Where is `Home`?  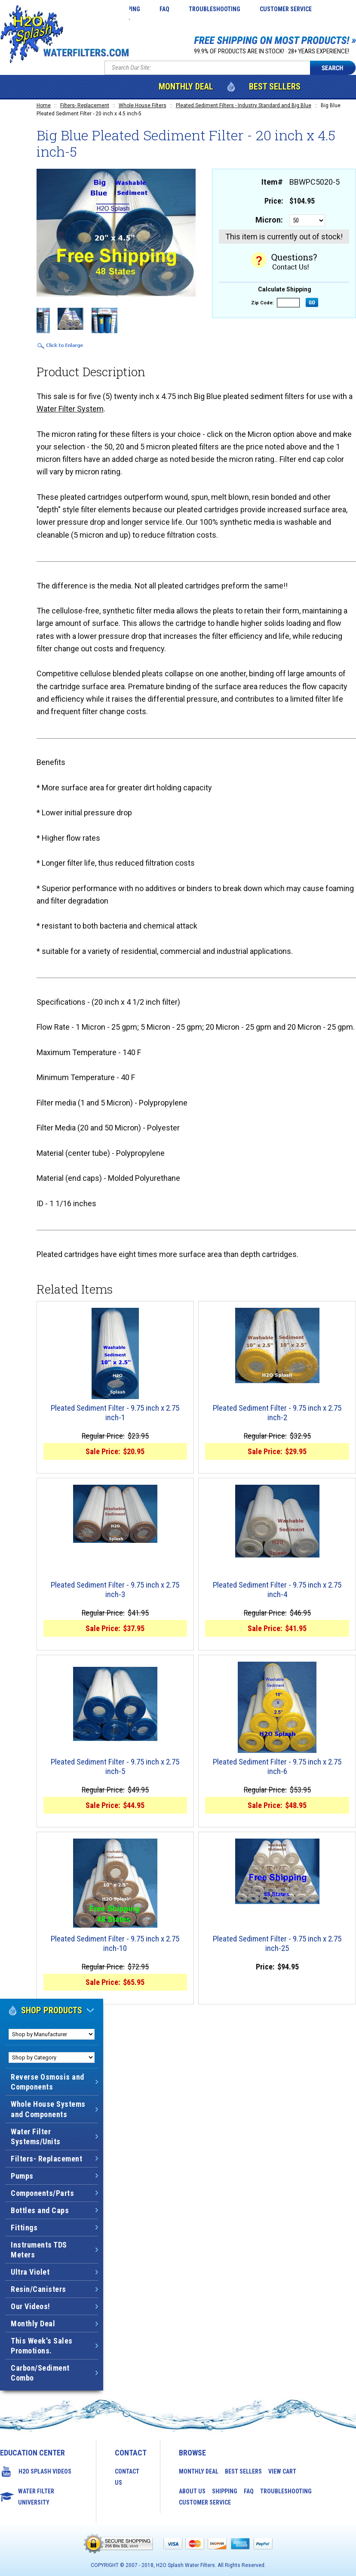
Home is located at coordinates (44, 105).